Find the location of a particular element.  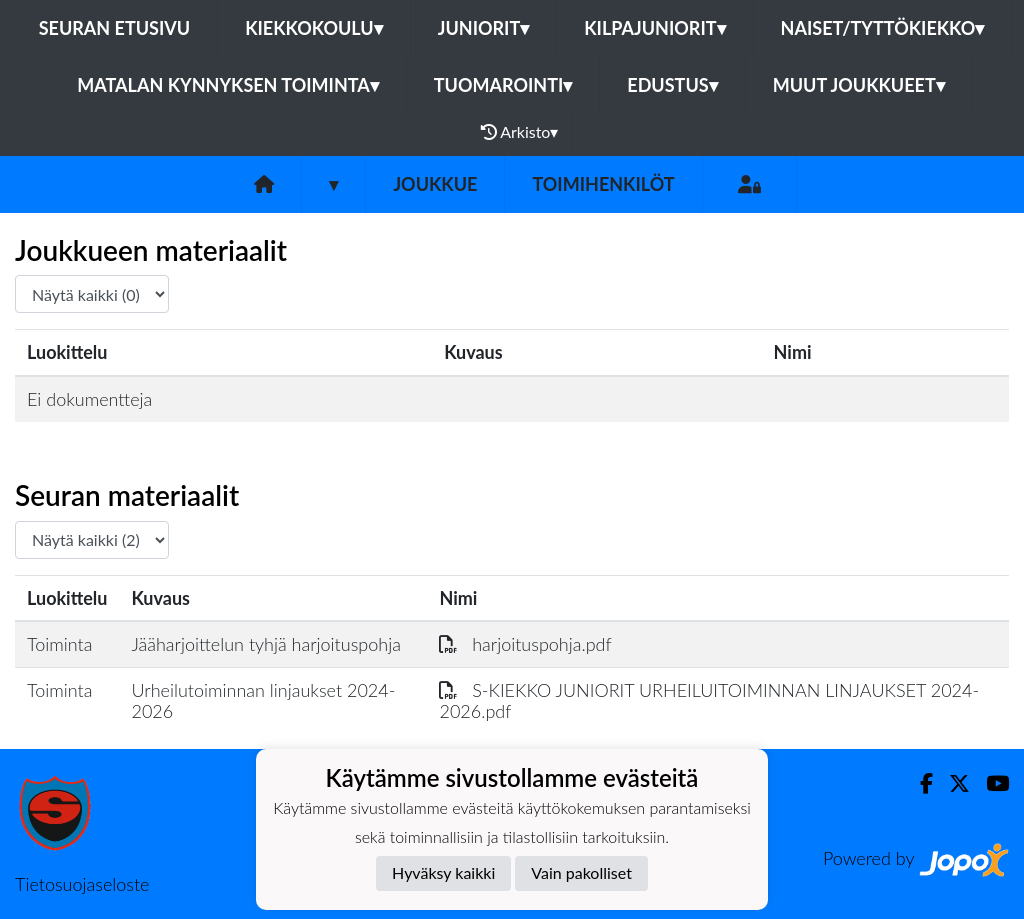

Joukkue is located at coordinates (435, 184).